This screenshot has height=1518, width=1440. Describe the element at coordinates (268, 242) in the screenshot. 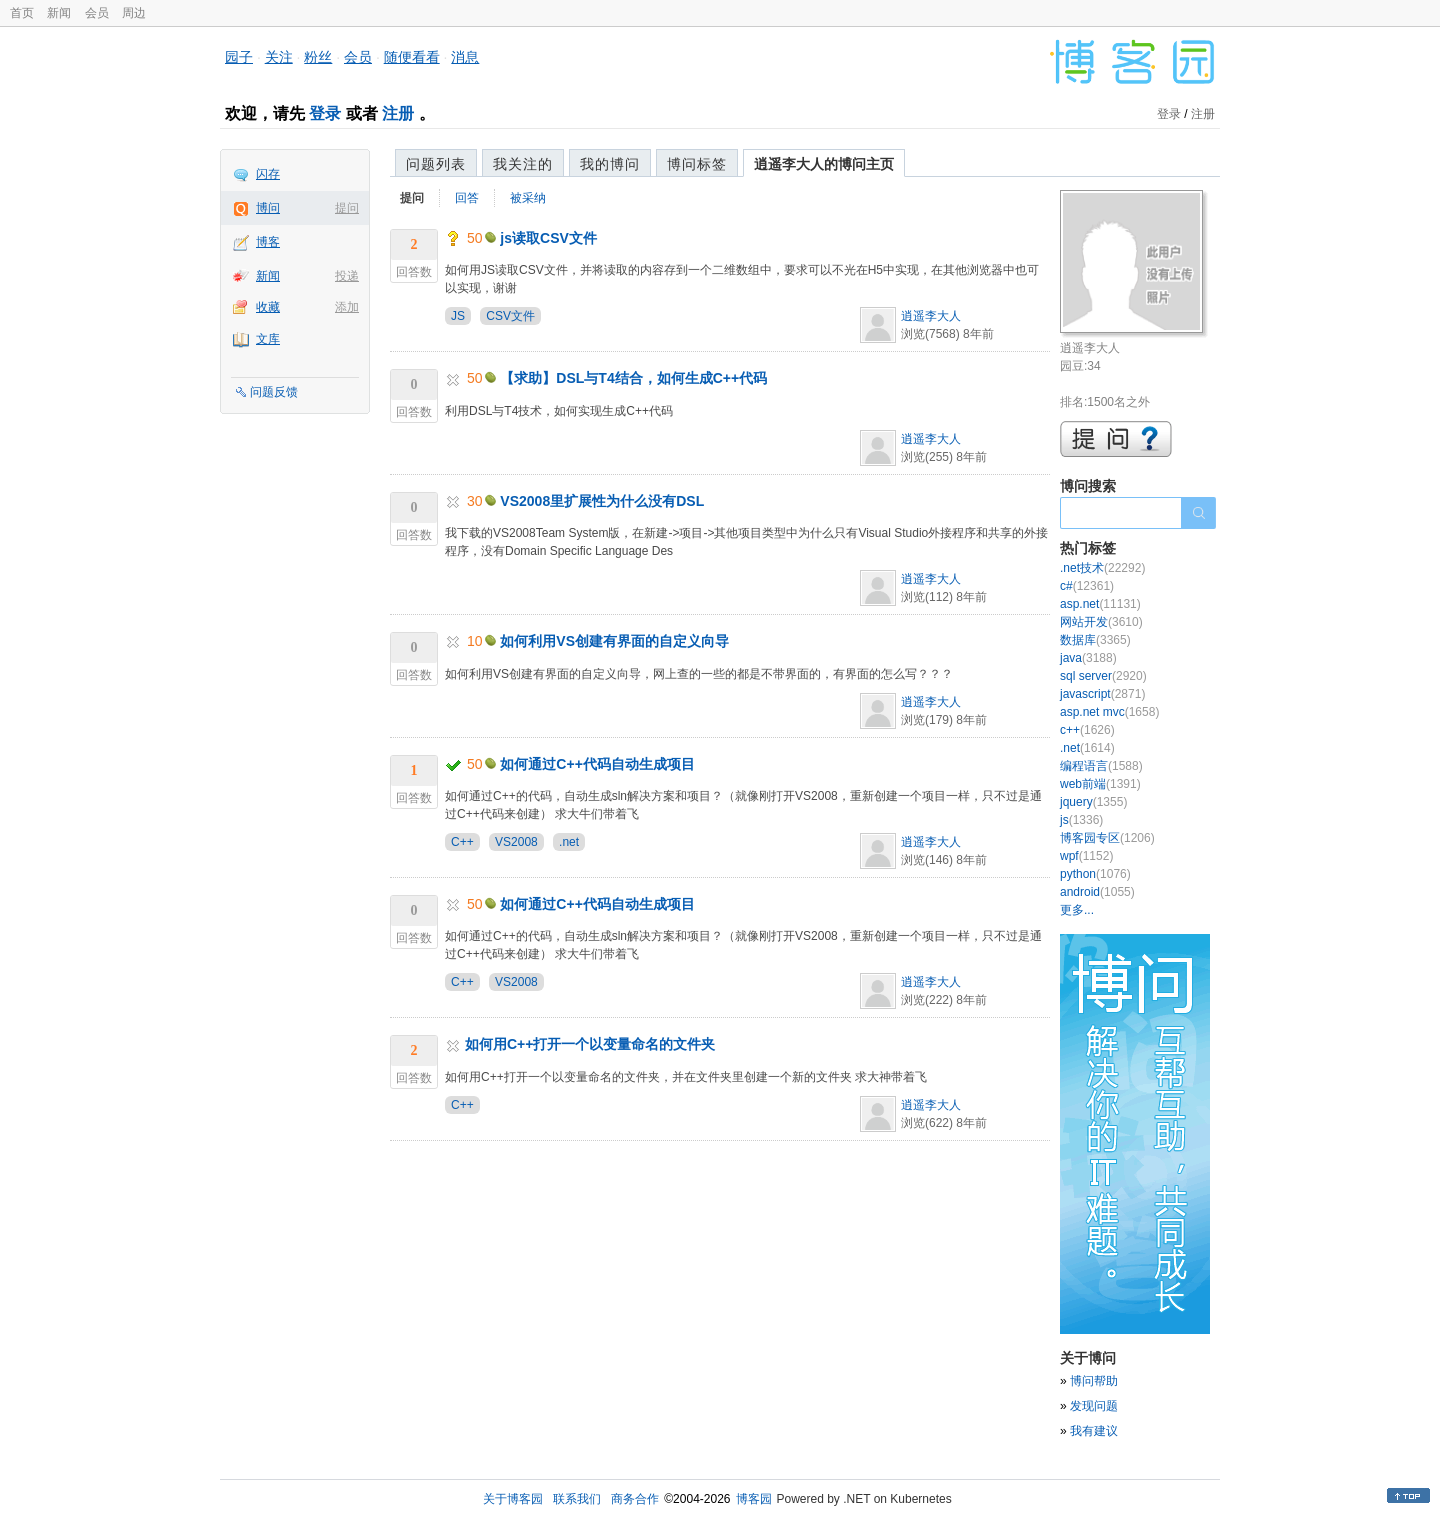

I see `博客` at that location.